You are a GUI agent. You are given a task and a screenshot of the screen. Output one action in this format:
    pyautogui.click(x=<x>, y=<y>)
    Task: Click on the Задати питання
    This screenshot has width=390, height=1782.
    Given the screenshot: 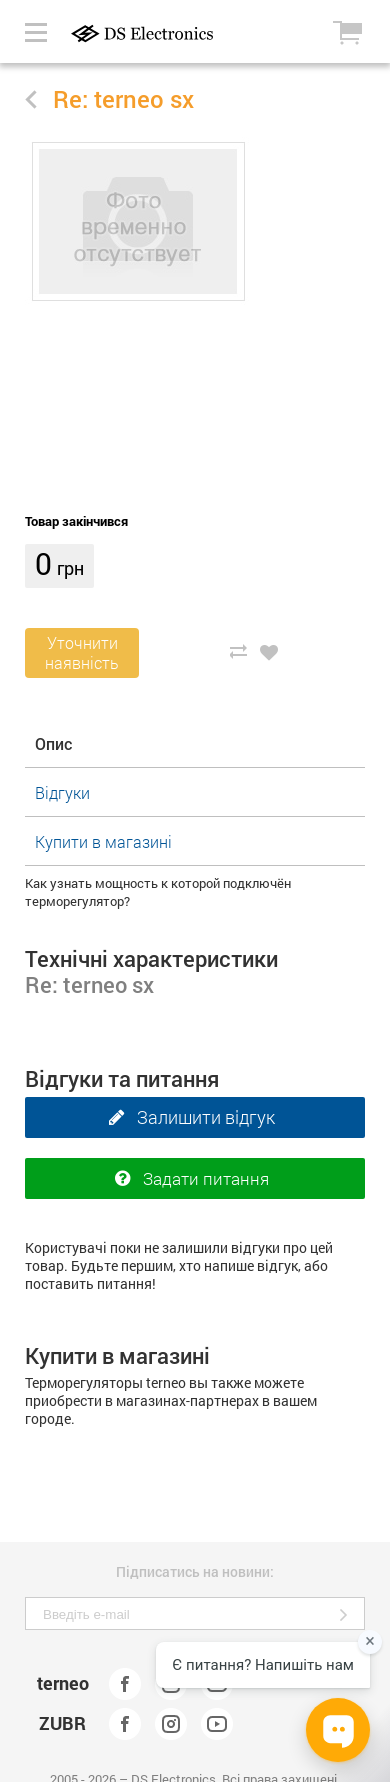 What is the action you would take?
    pyautogui.click(x=187, y=1179)
    